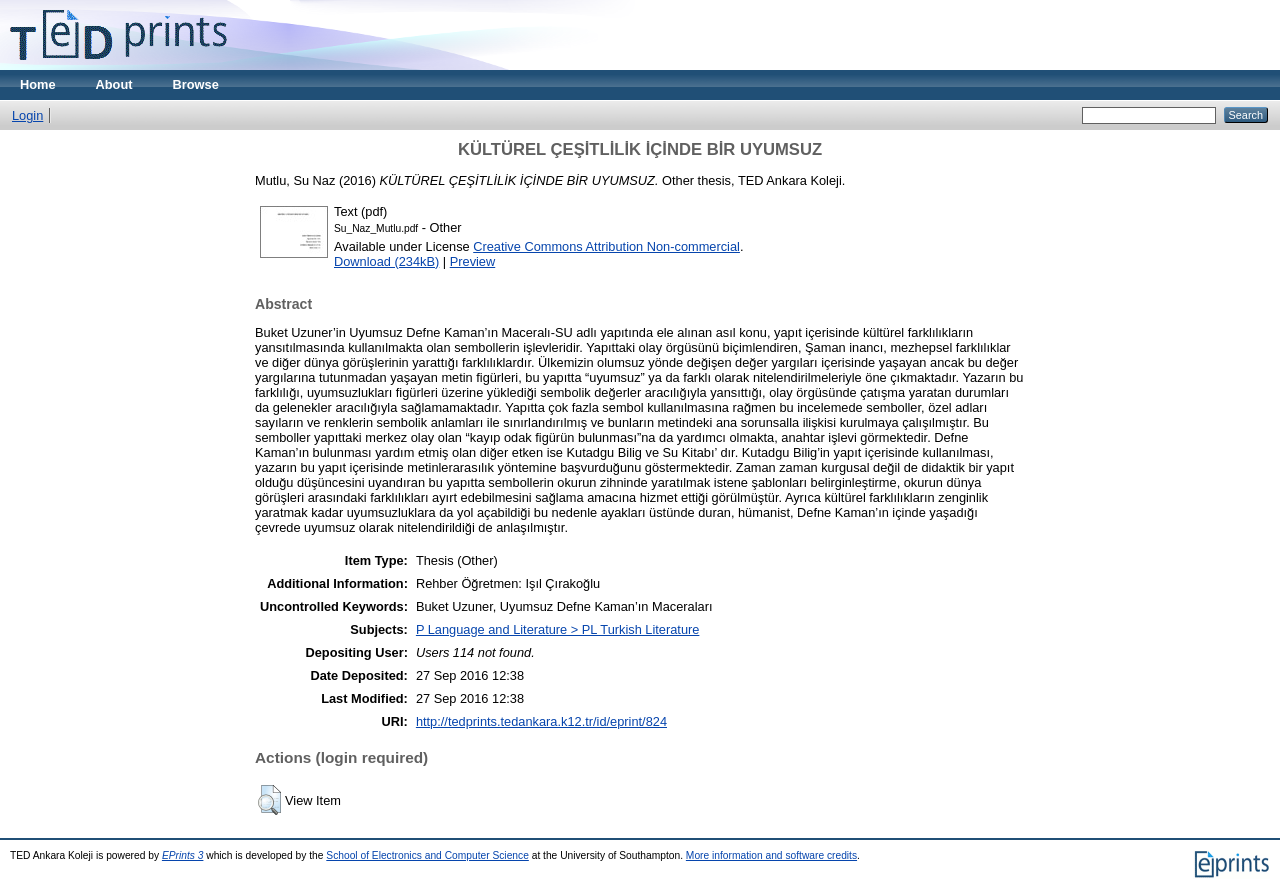 The height and width of the screenshot is (881, 1280). What do you see at coordinates (38, 84) in the screenshot?
I see `Home` at bounding box center [38, 84].